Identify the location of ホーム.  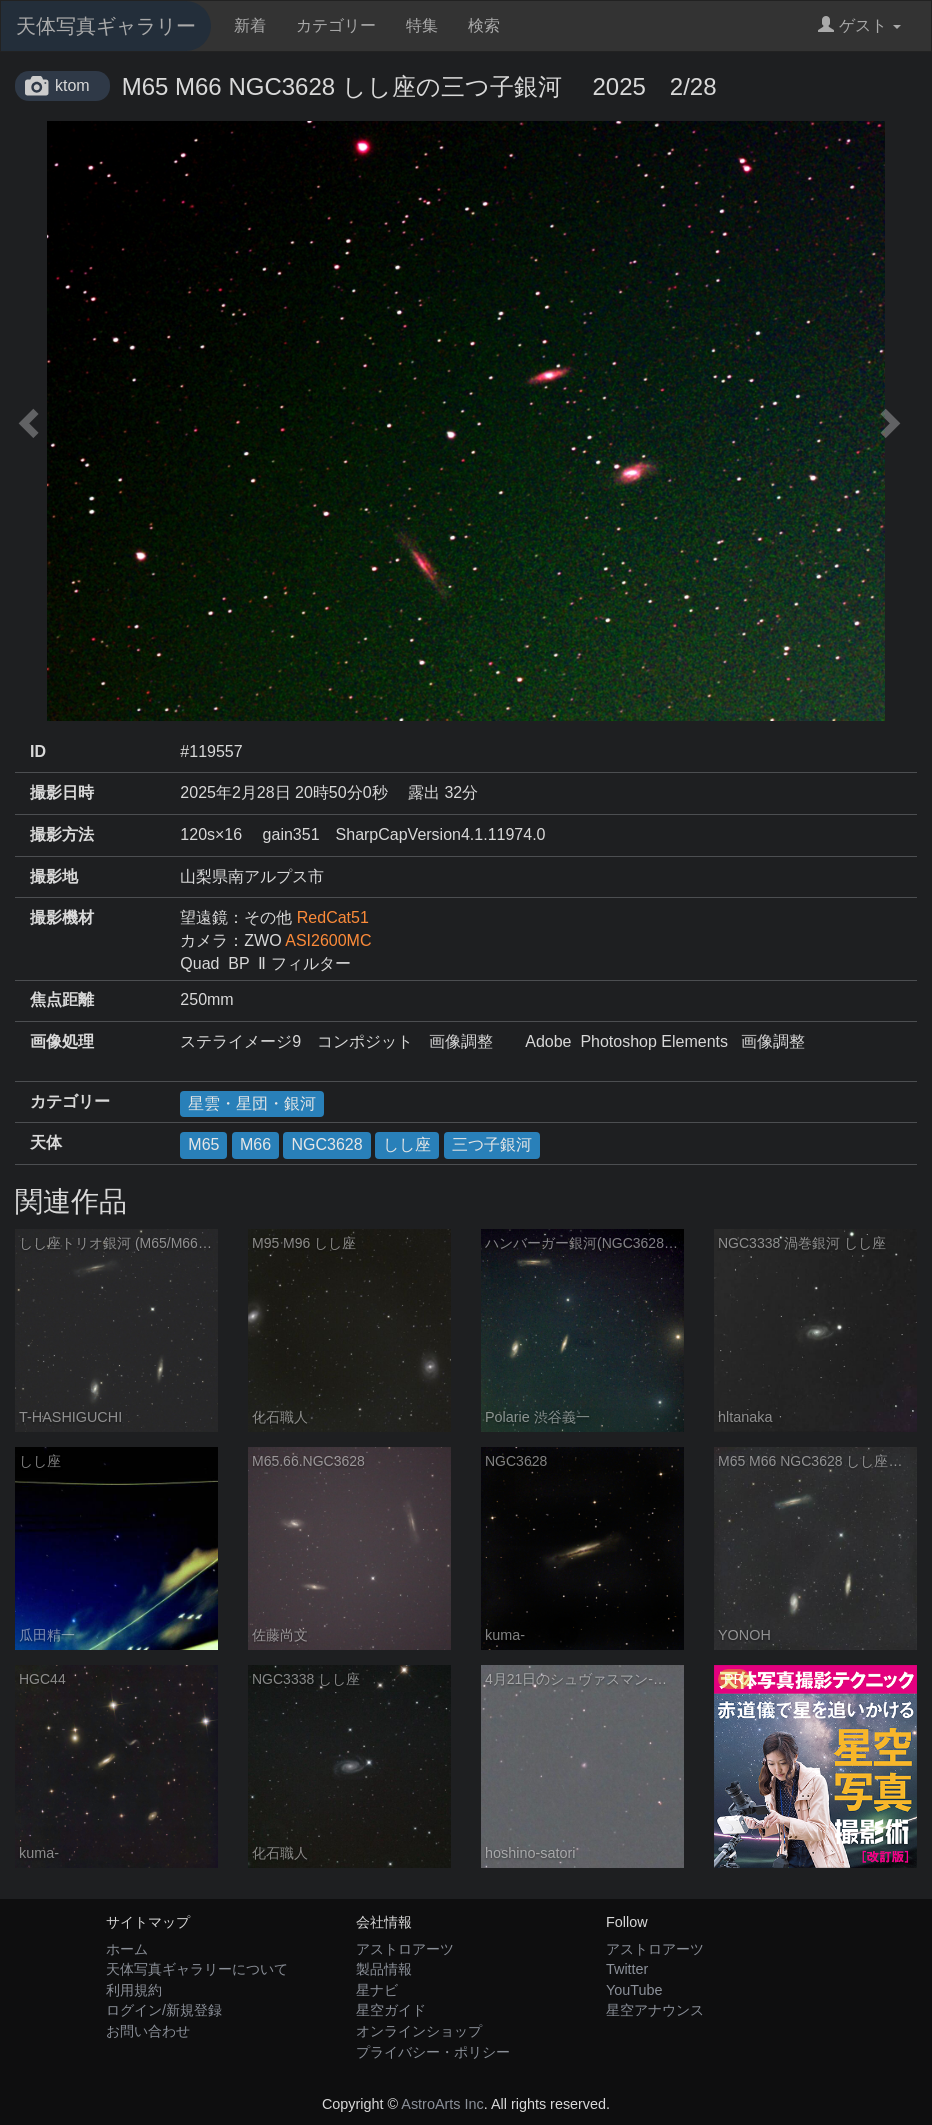
(127, 1949).